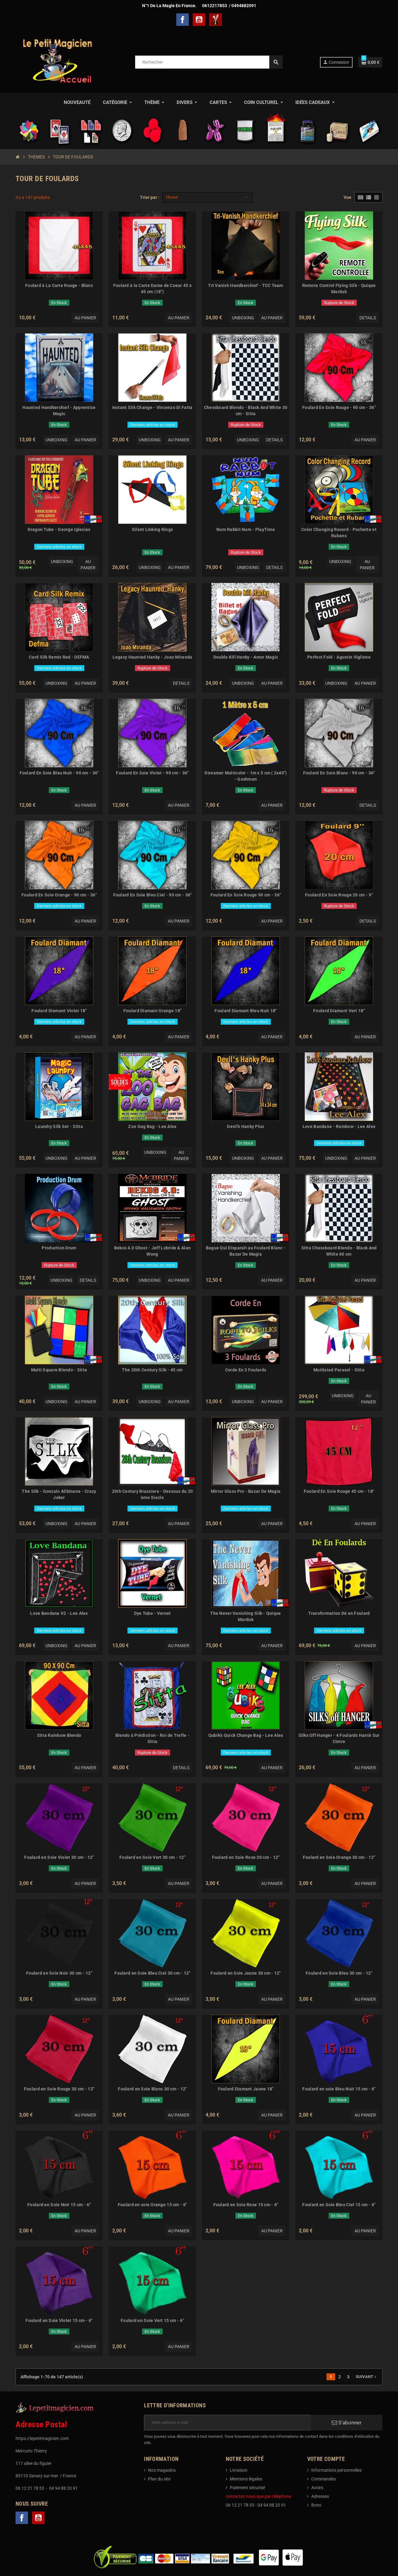 The height and width of the screenshot is (2576, 398). Describe the element at coordinates (246, 1857) in the screenshot. I see `Foulard en Soie Rose 30 cm - 12"` at that location.